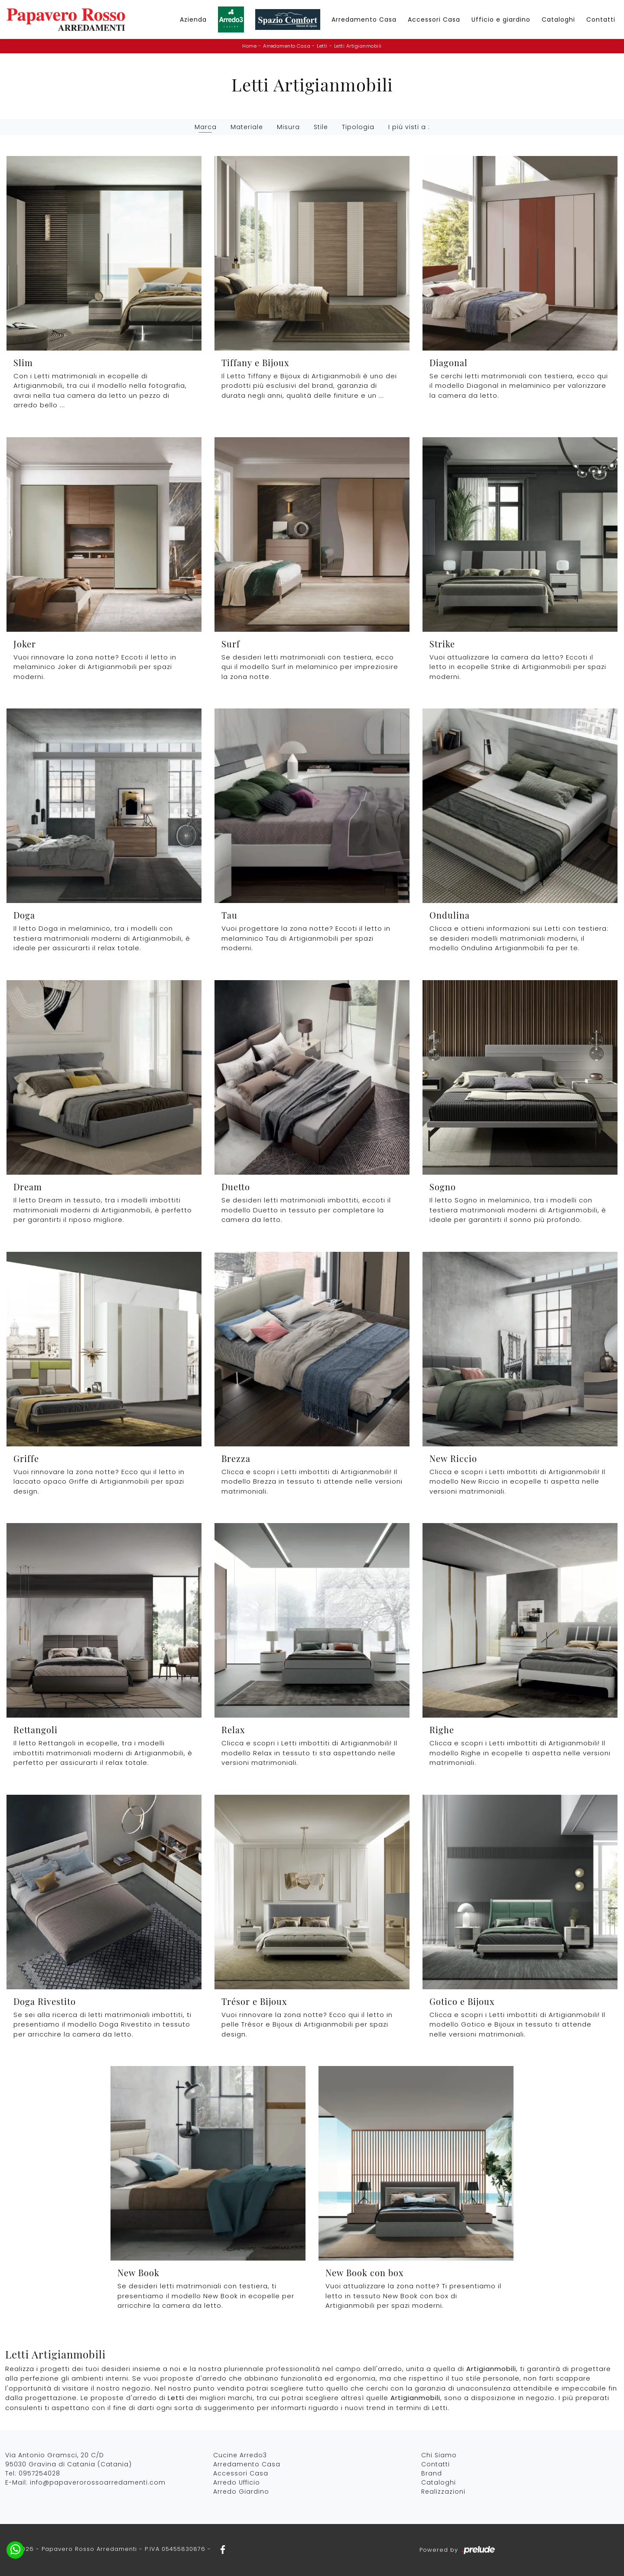 This screenshot has width=624, height=2576. What do you see at coordinates (431, 2473) in the screenshot?
I see `Brand` at bounding box center [431, 2473].